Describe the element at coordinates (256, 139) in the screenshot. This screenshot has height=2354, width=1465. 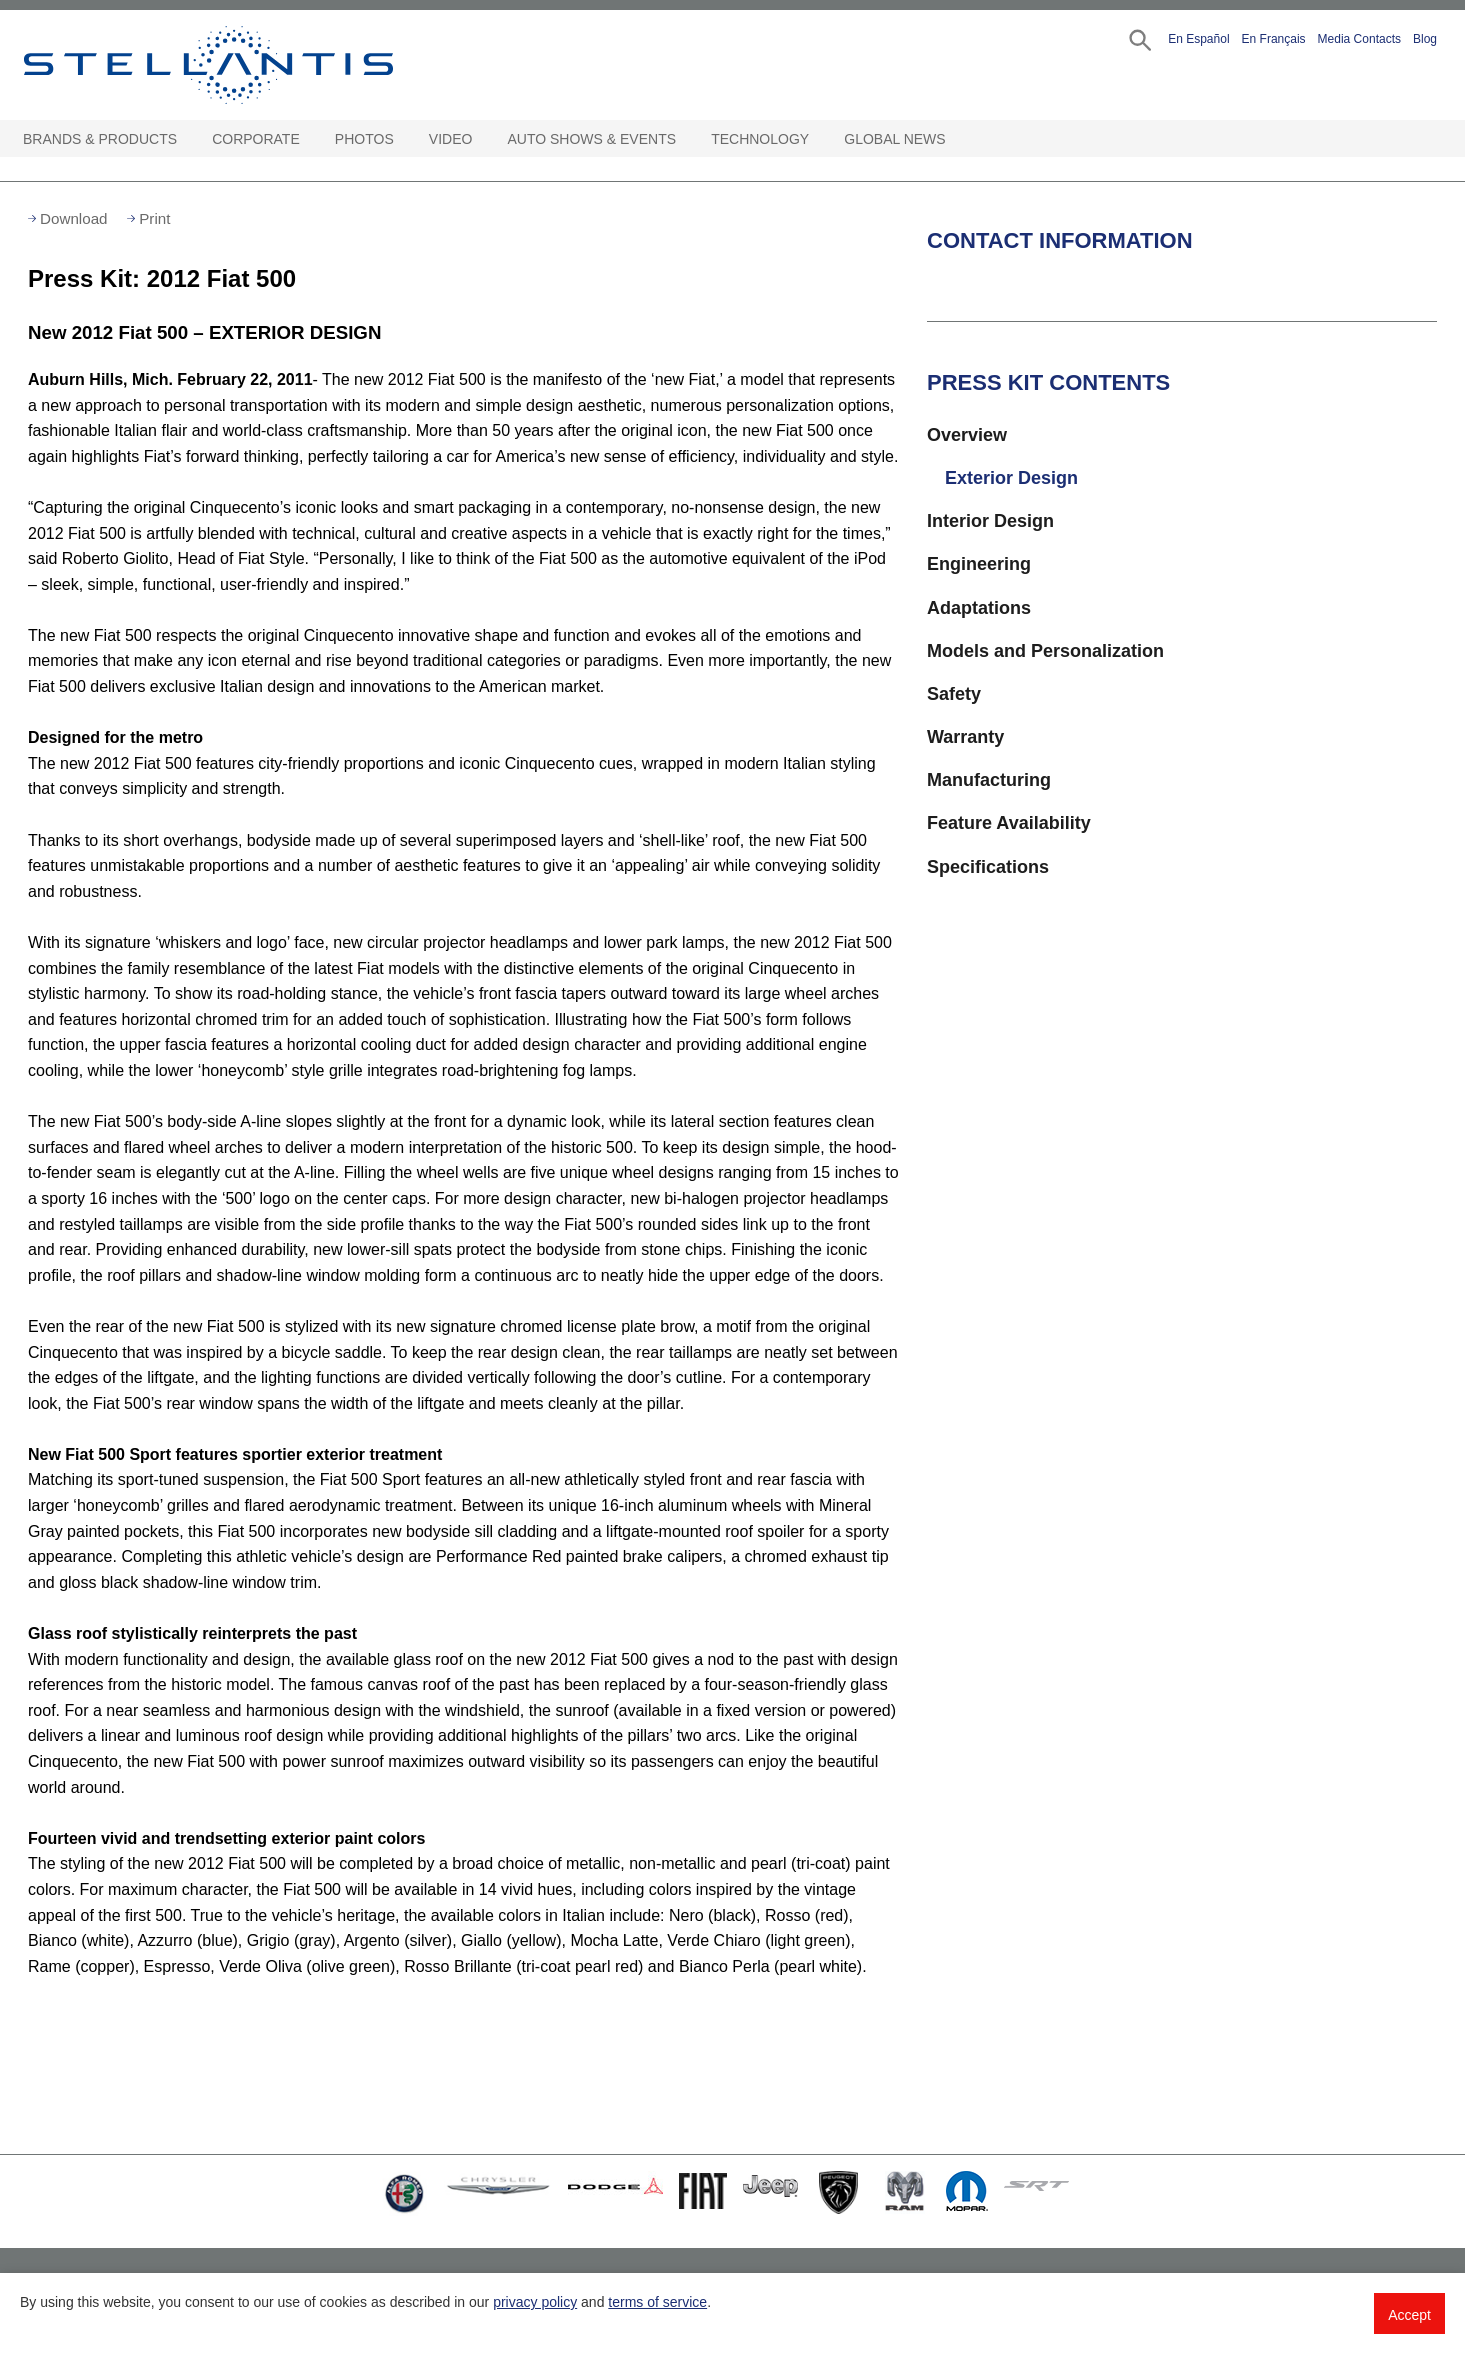
I see `Corporate` at that location.